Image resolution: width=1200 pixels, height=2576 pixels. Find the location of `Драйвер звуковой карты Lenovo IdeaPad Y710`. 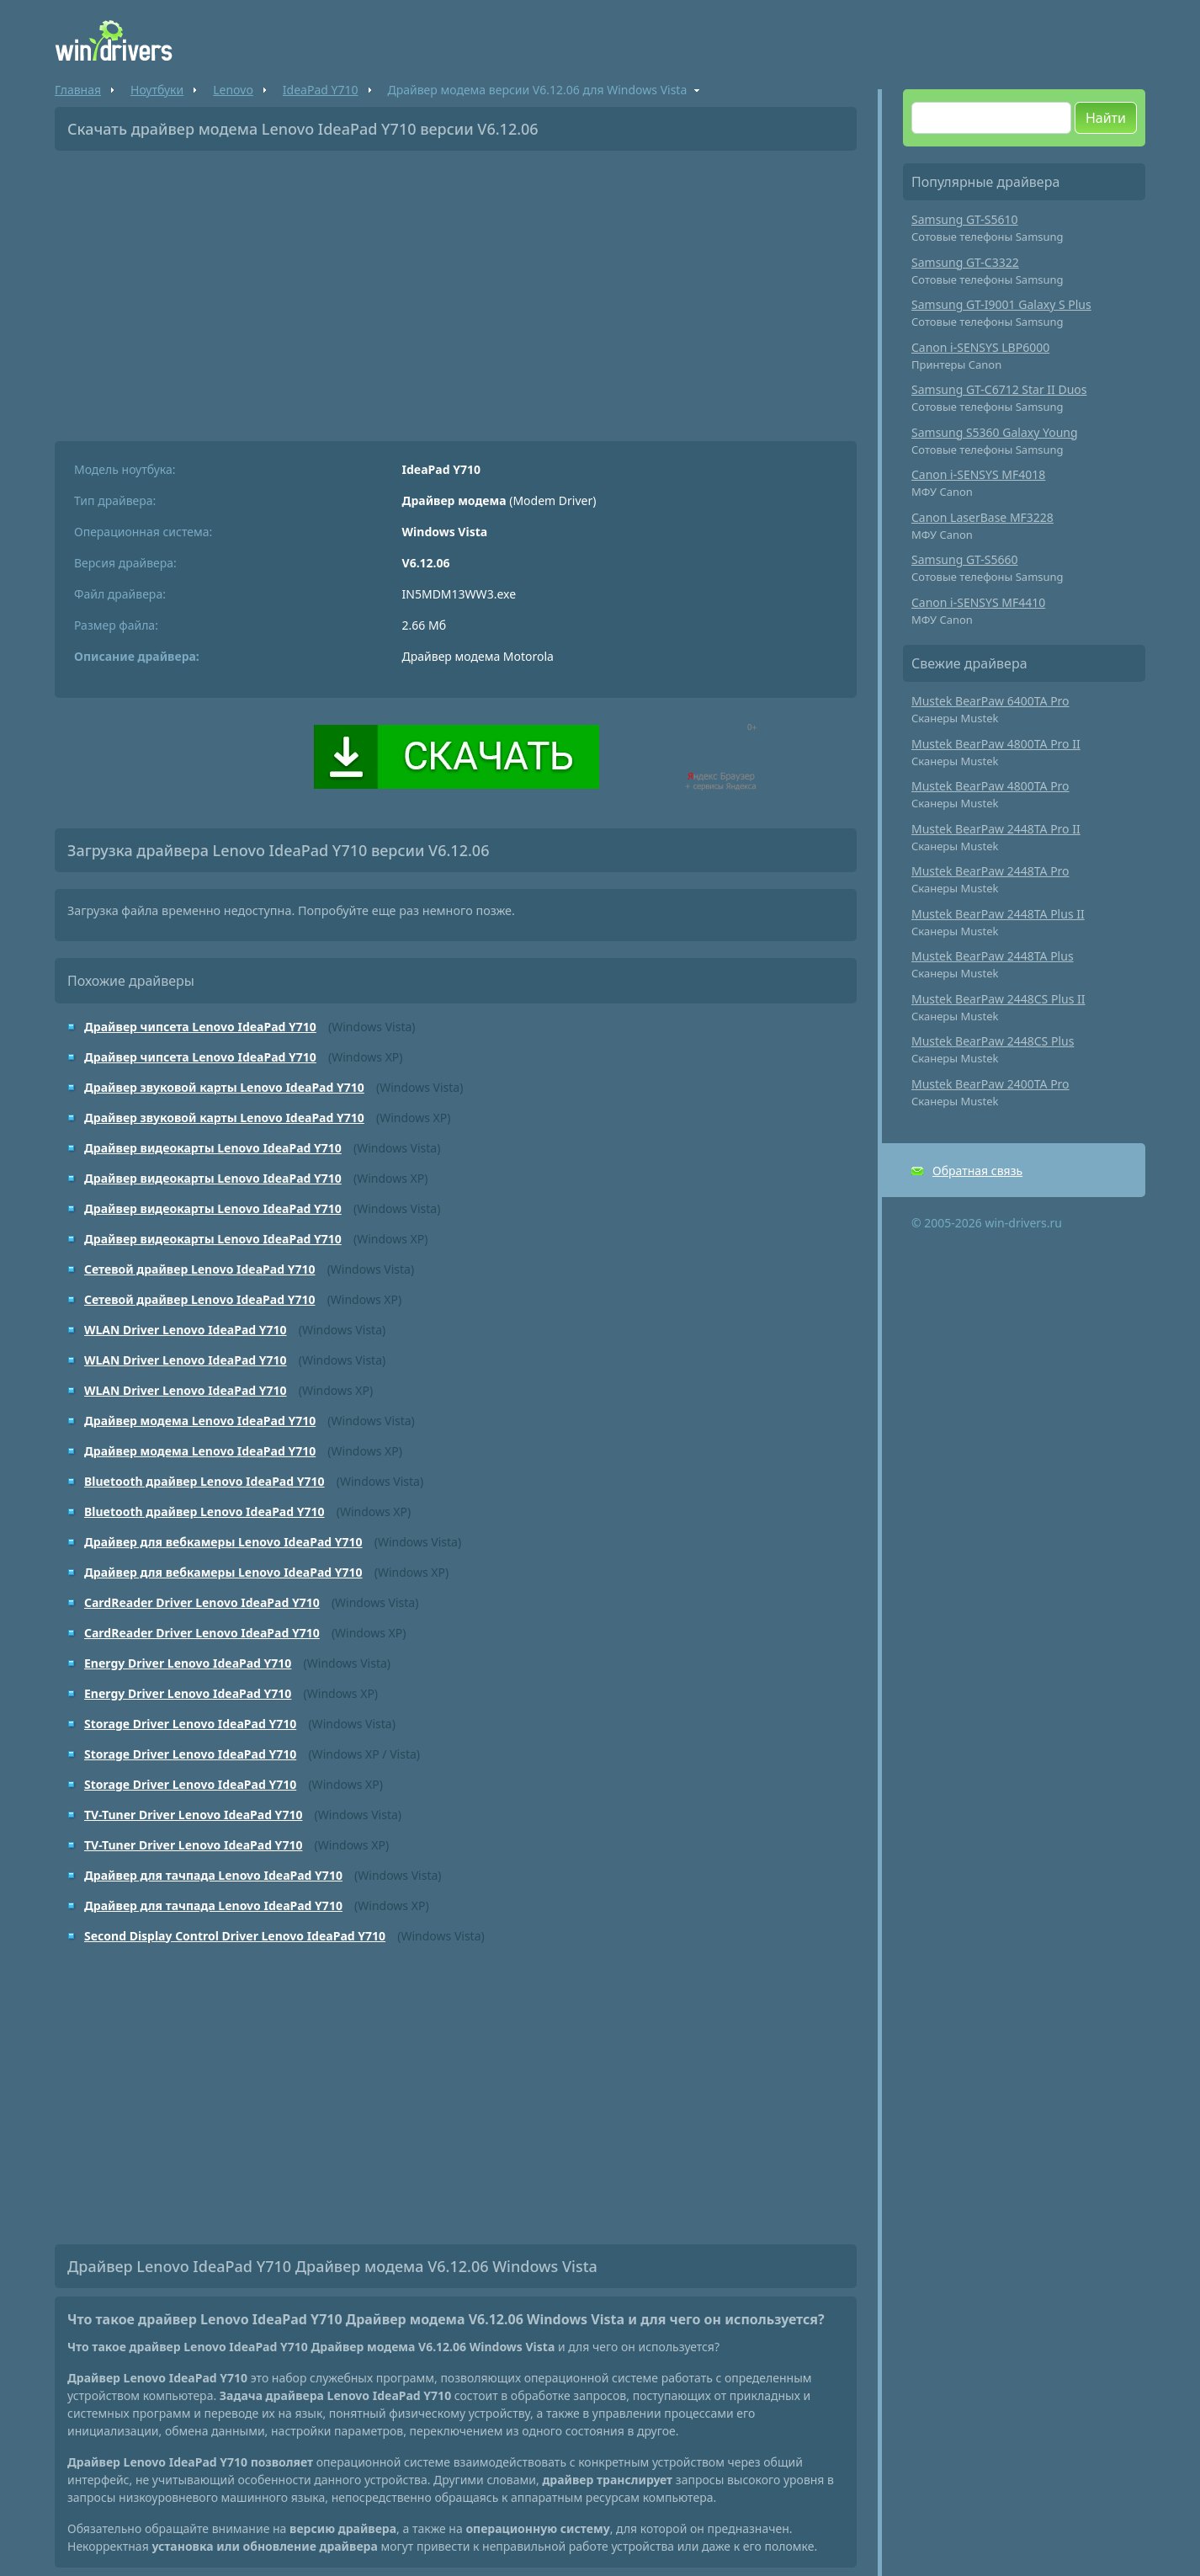

Драйвер звуковой карты Lenovo IdeaPad Y710 is located at coordinates (224, 1087).